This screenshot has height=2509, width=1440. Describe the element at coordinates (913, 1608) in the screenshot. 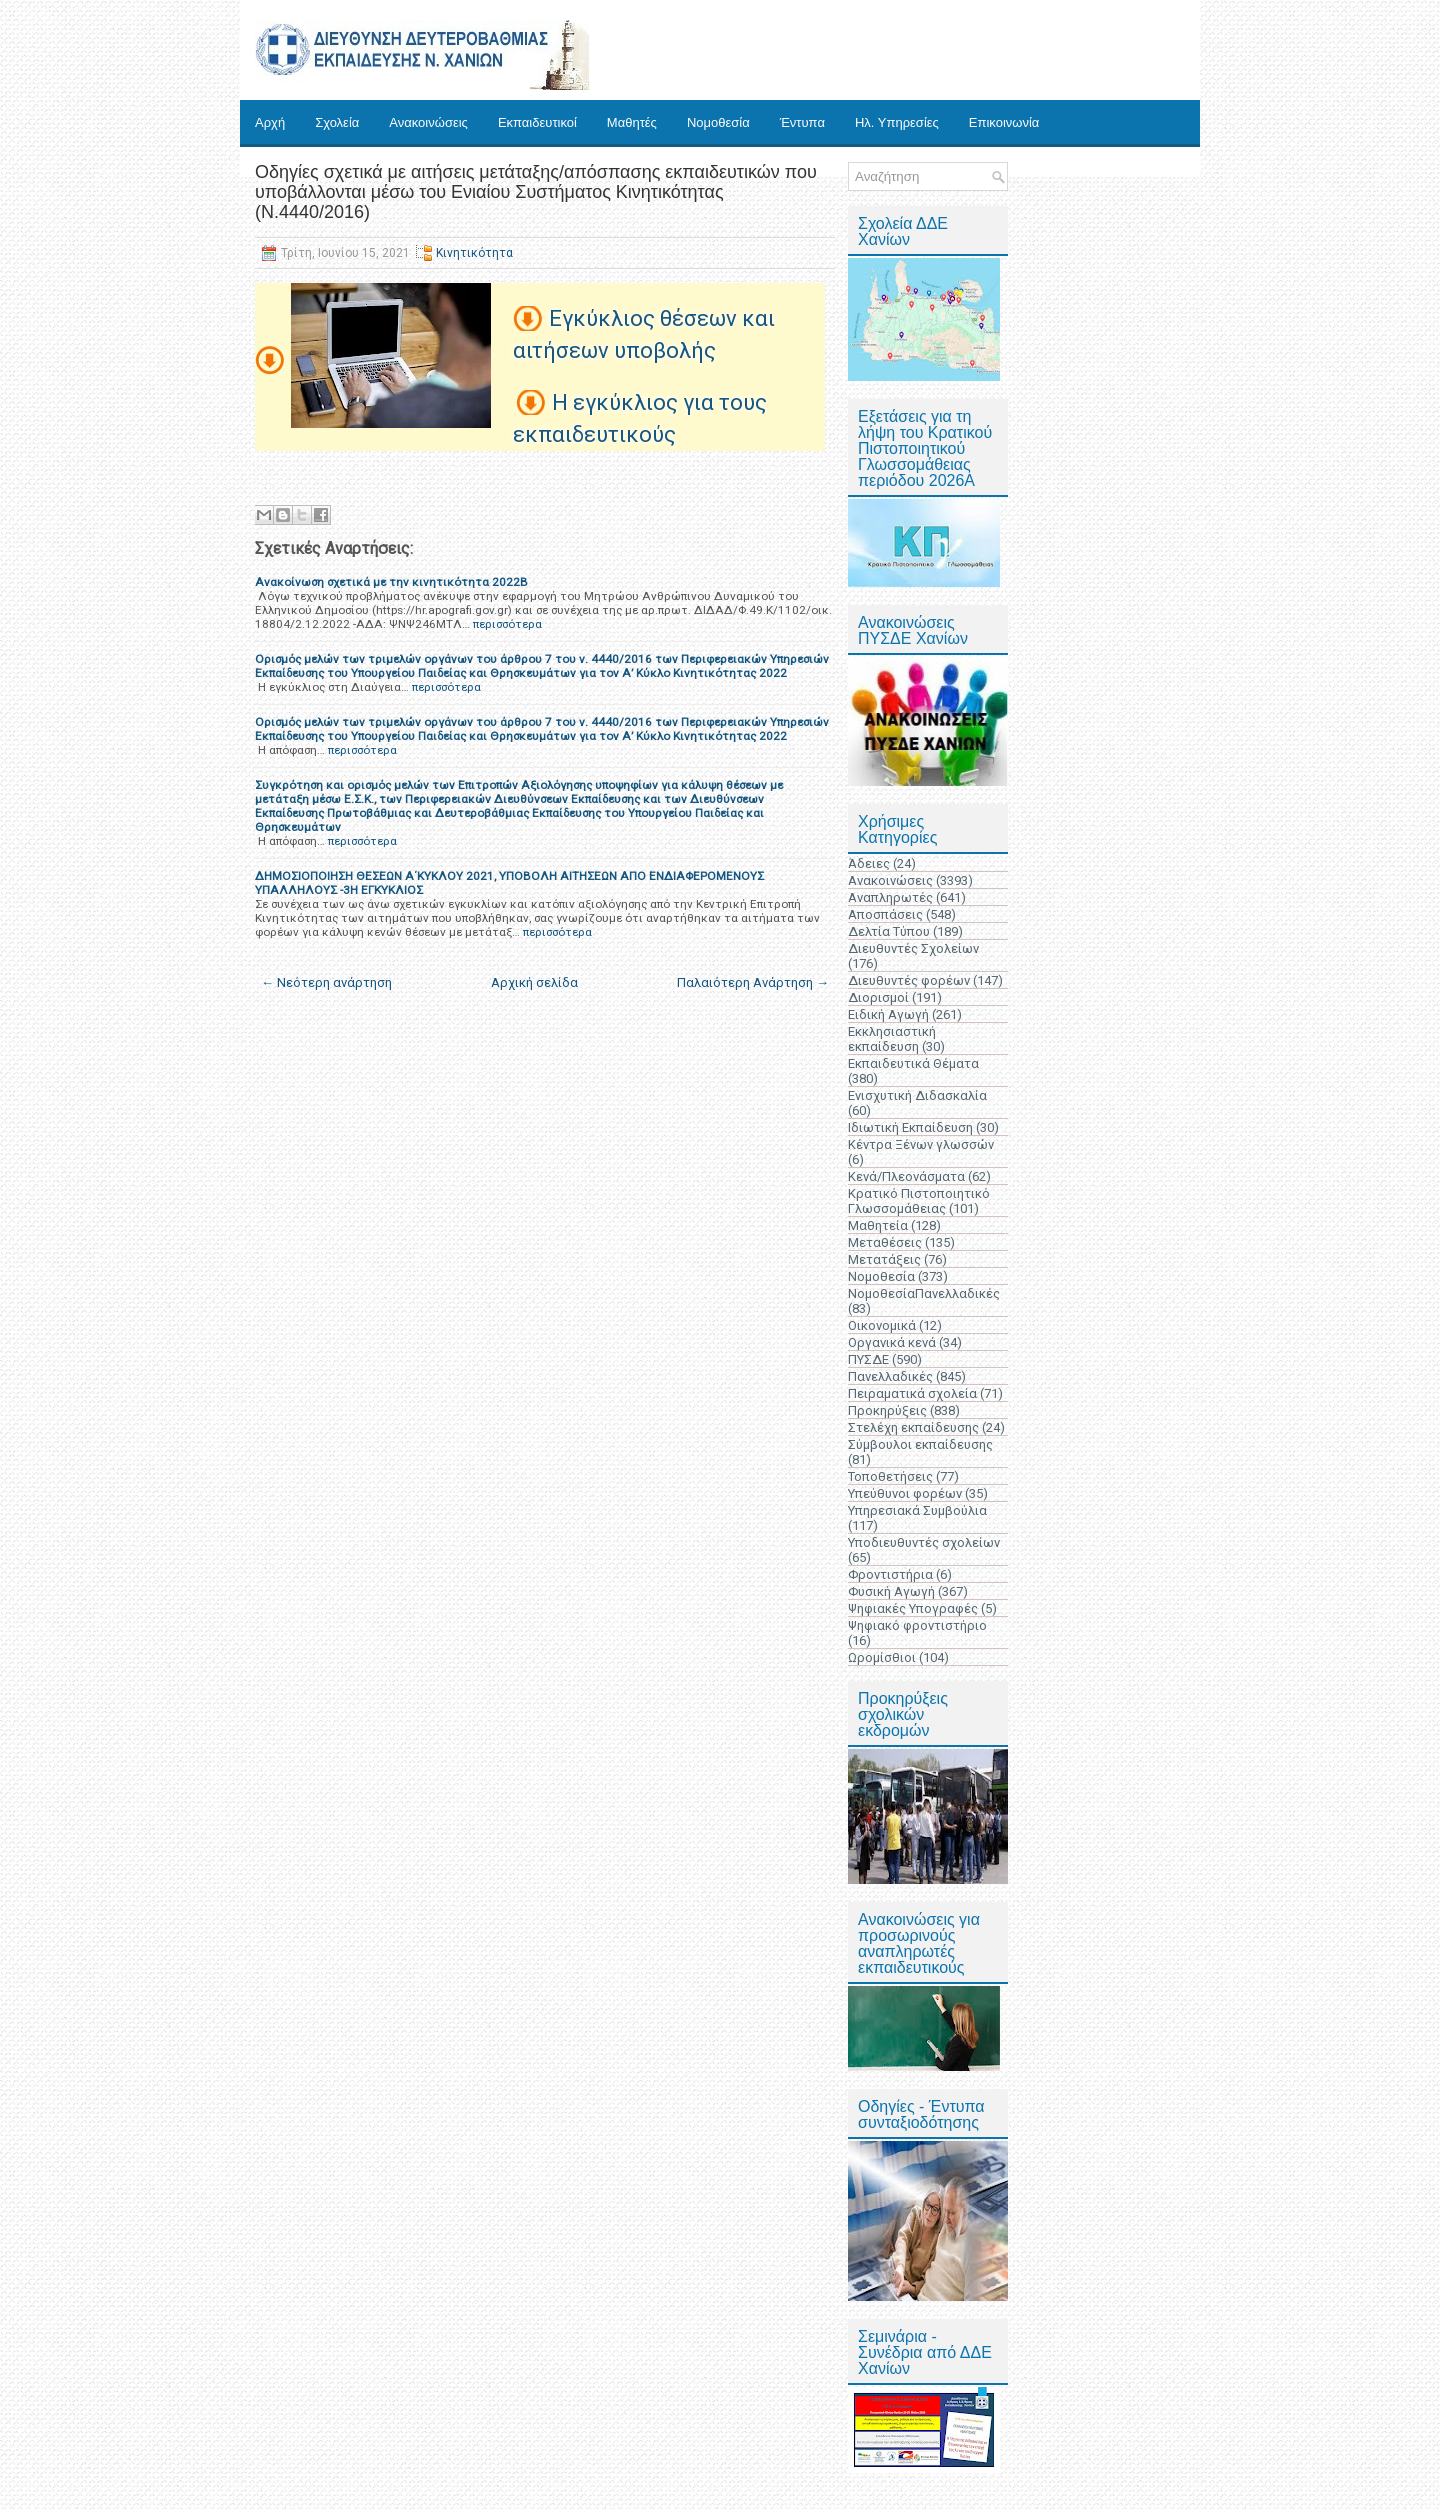

I see `Ψηφιακές Υπογραφές` at that location.